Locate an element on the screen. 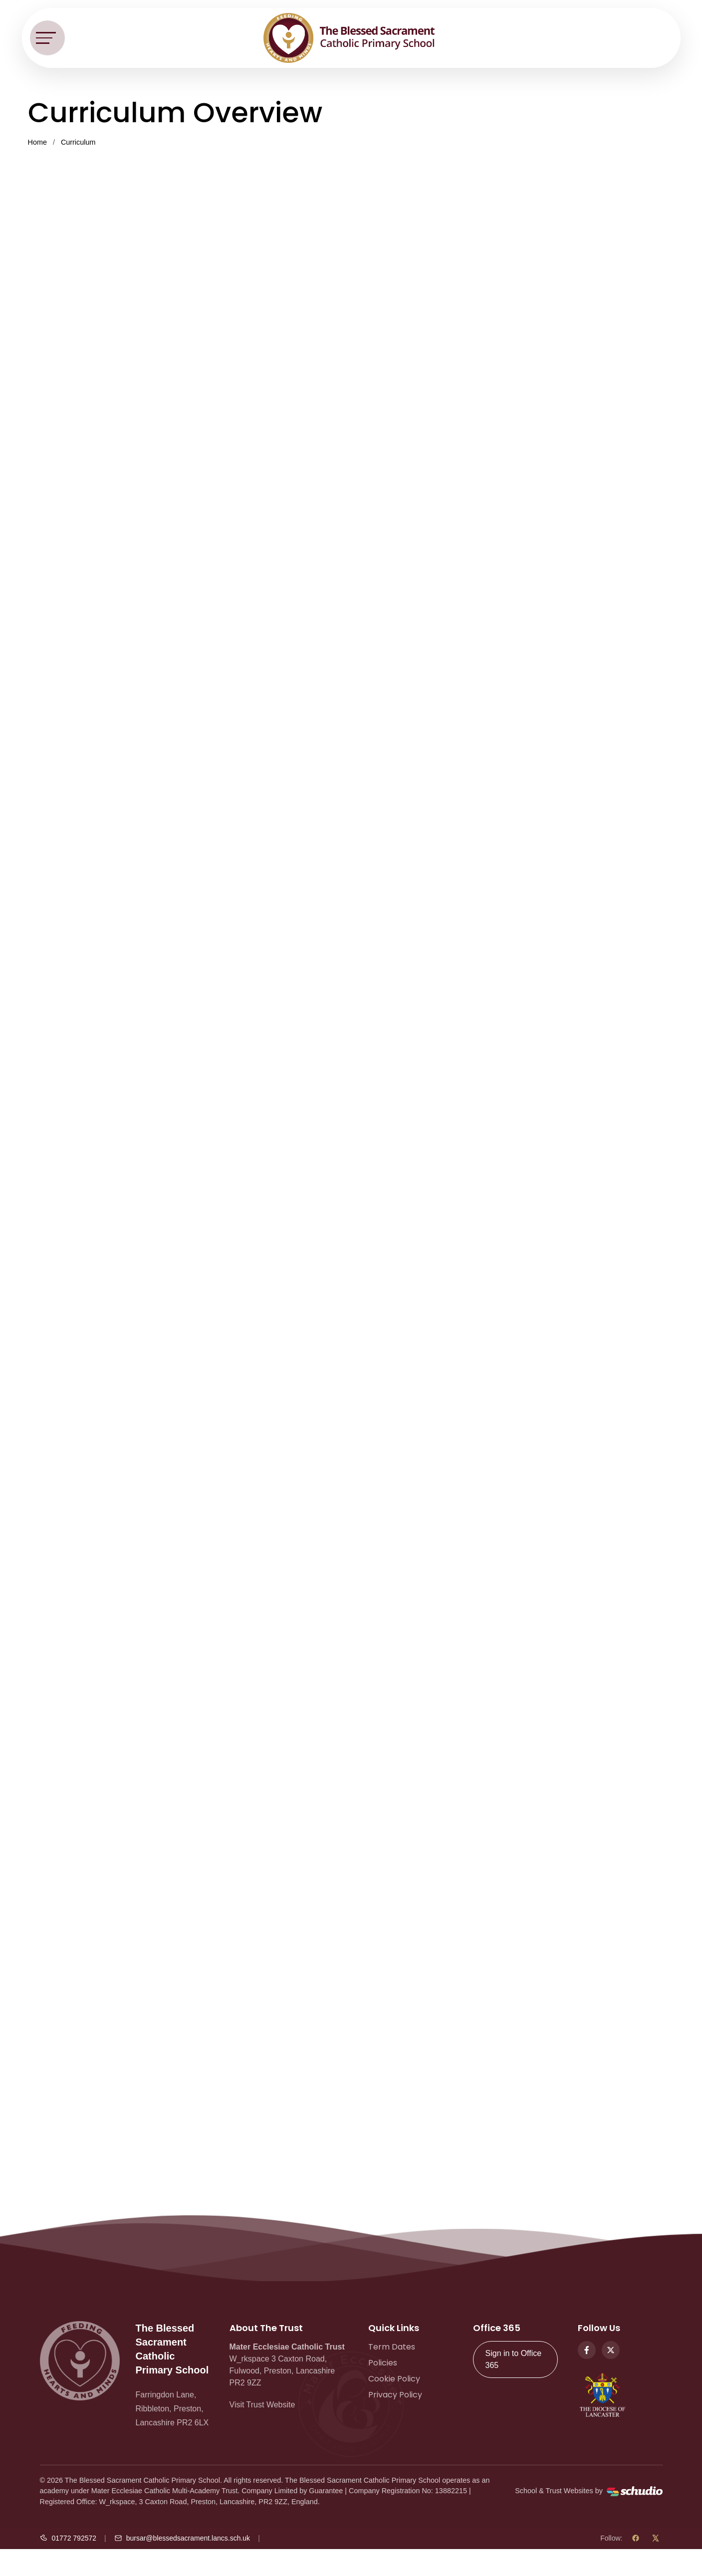 The image size is (702, 2576). [Twitter] is located at coordinates (611, 2350).